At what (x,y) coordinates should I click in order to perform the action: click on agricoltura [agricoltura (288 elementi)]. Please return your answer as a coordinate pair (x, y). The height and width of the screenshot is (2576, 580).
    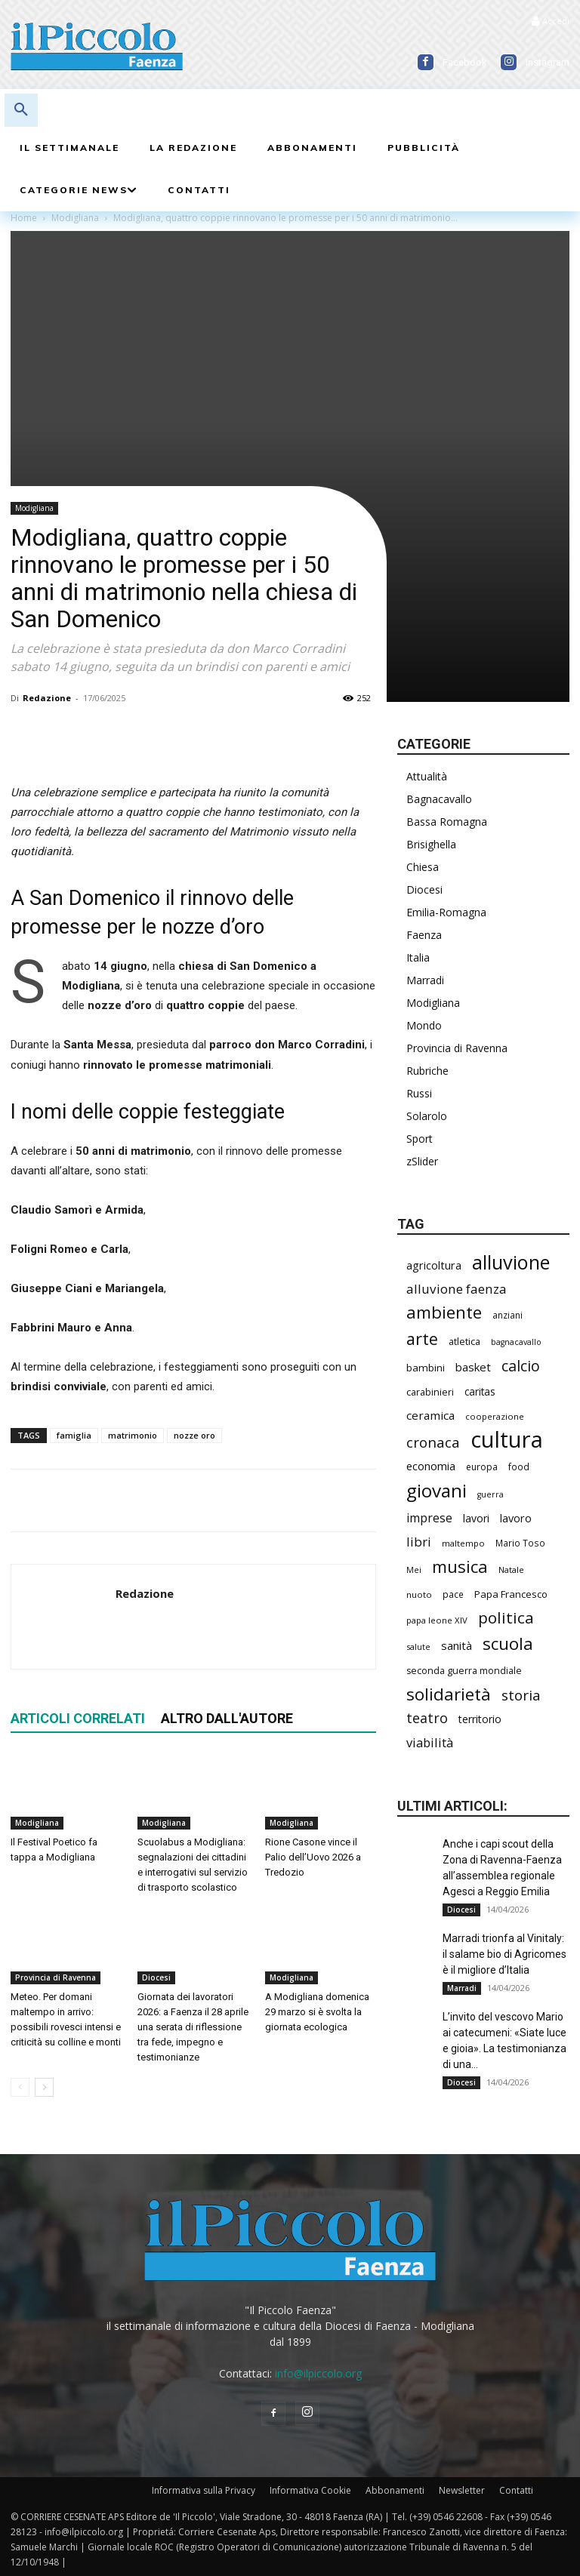
    Looking at the image, I should click on (433, 1265).